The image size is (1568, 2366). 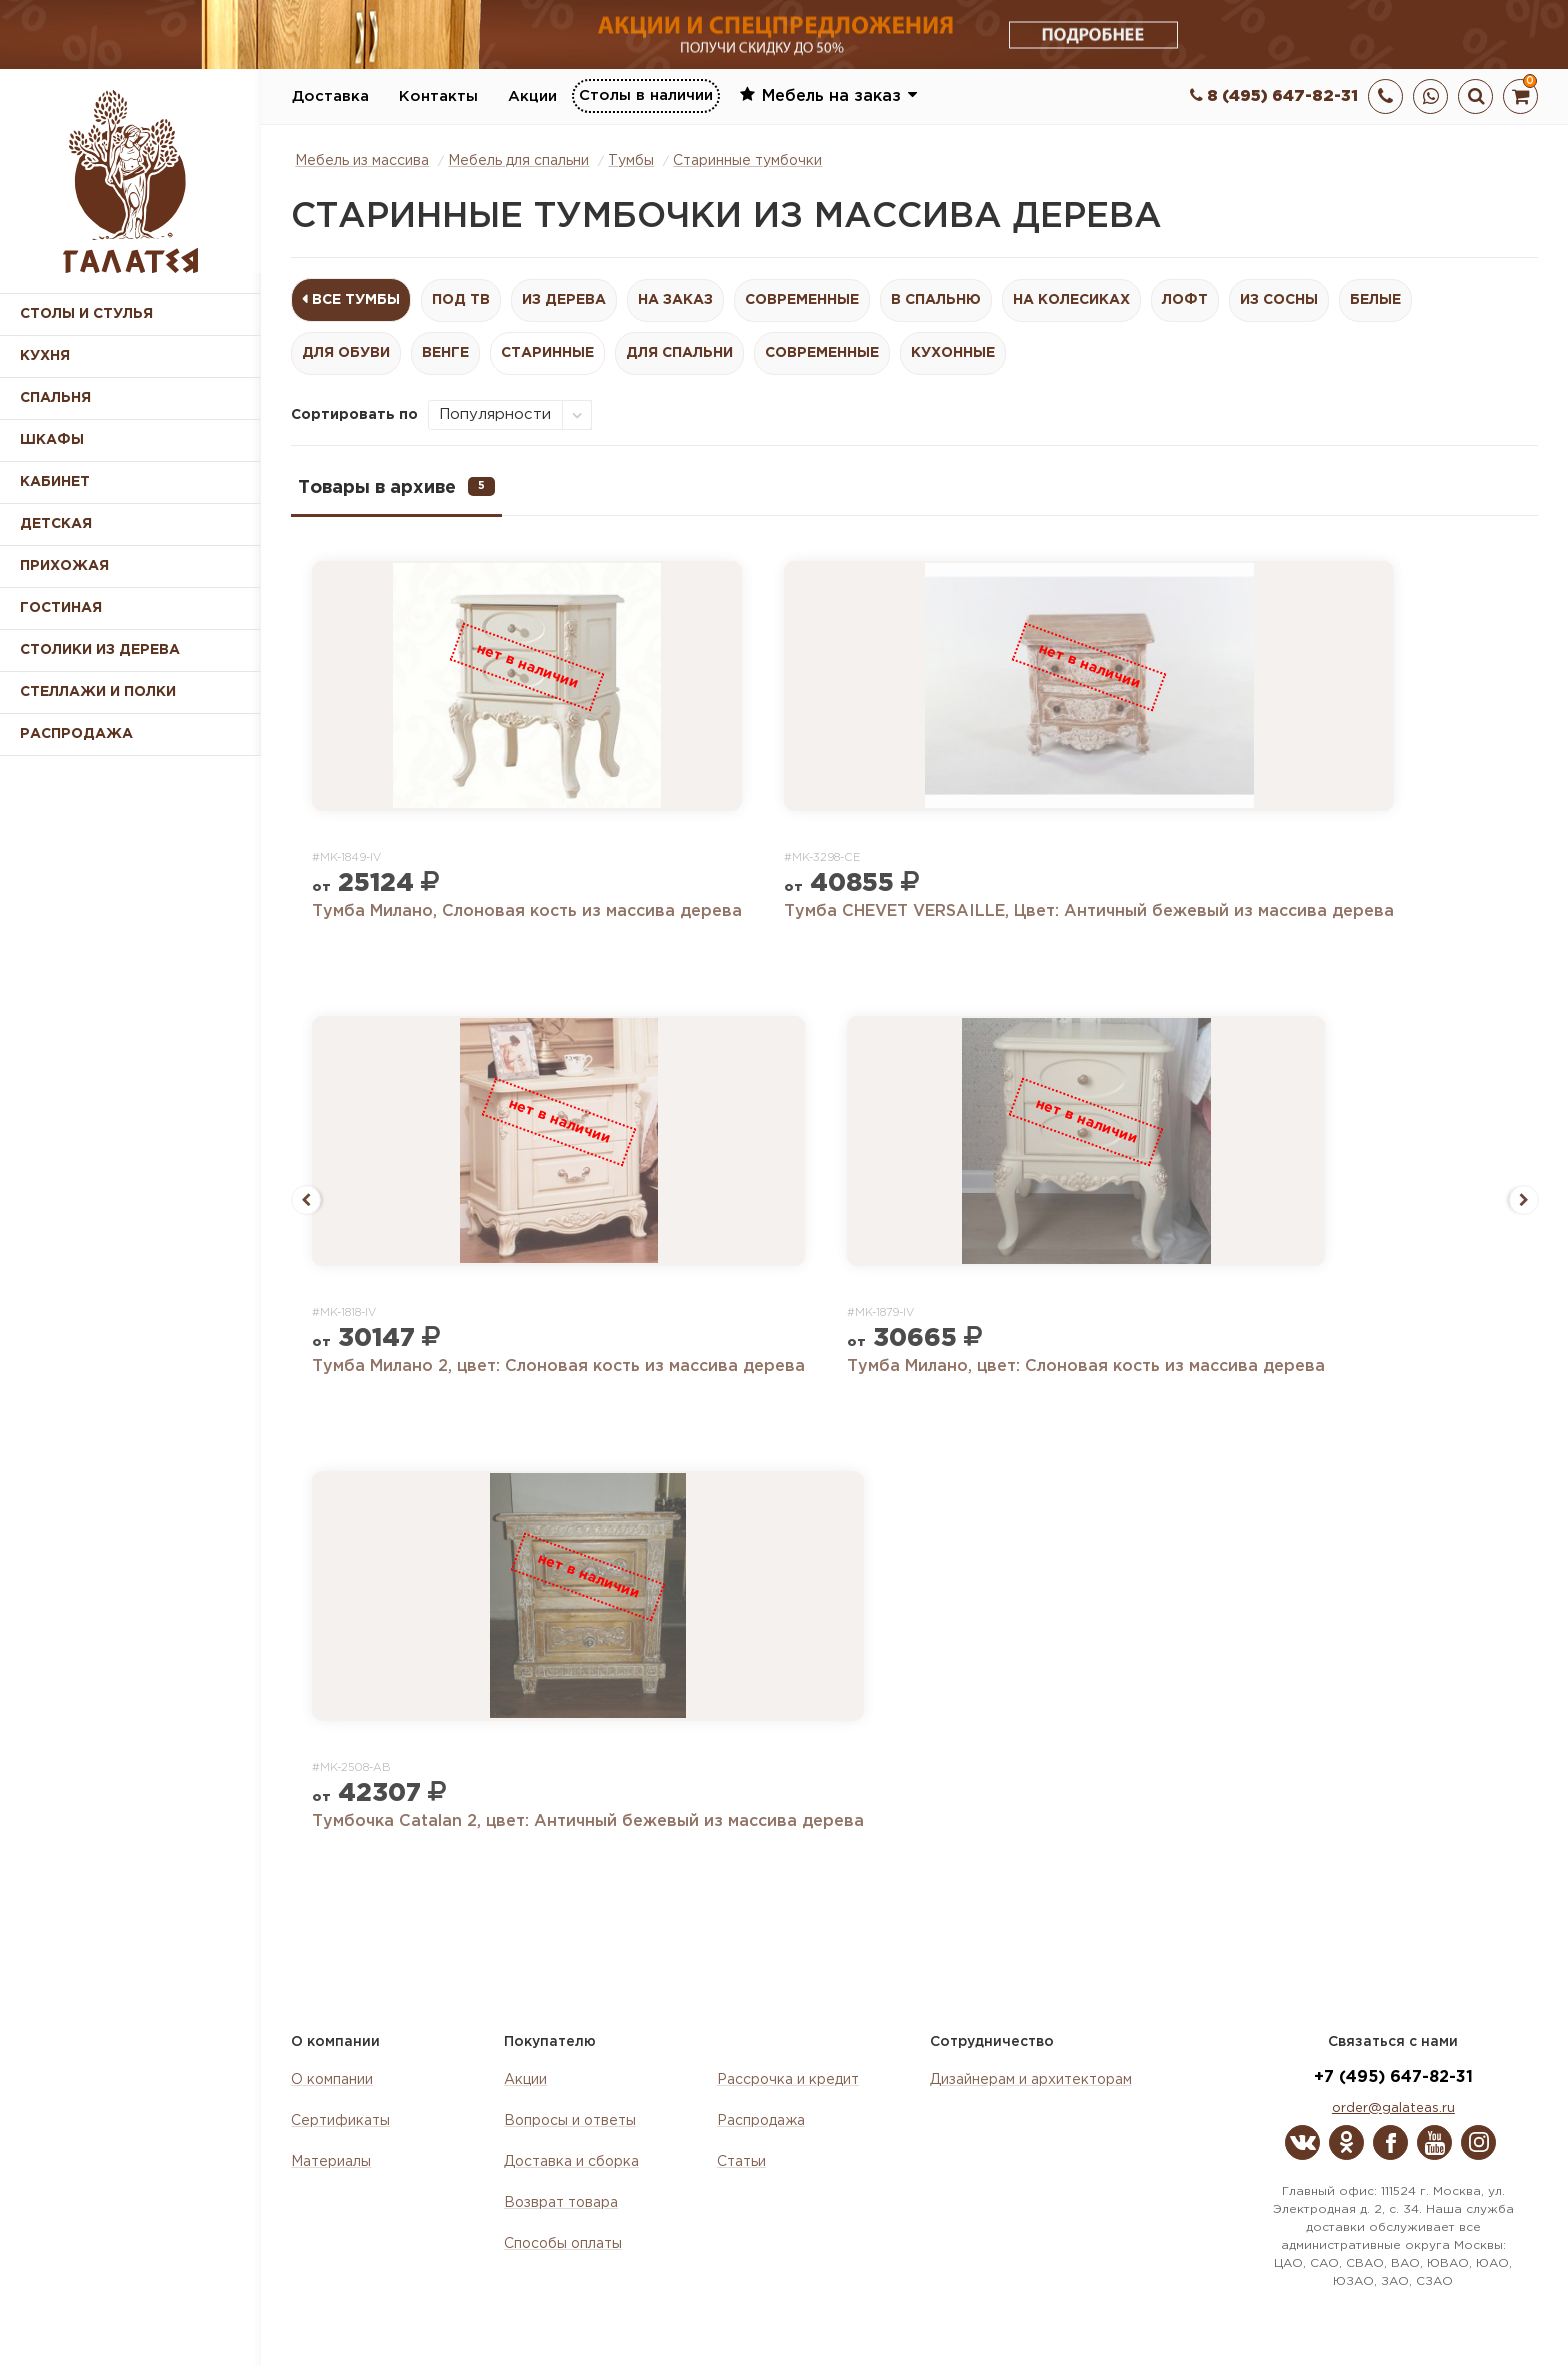 I want to click on order@galateas.ru, so click(x=1393, y=2108).